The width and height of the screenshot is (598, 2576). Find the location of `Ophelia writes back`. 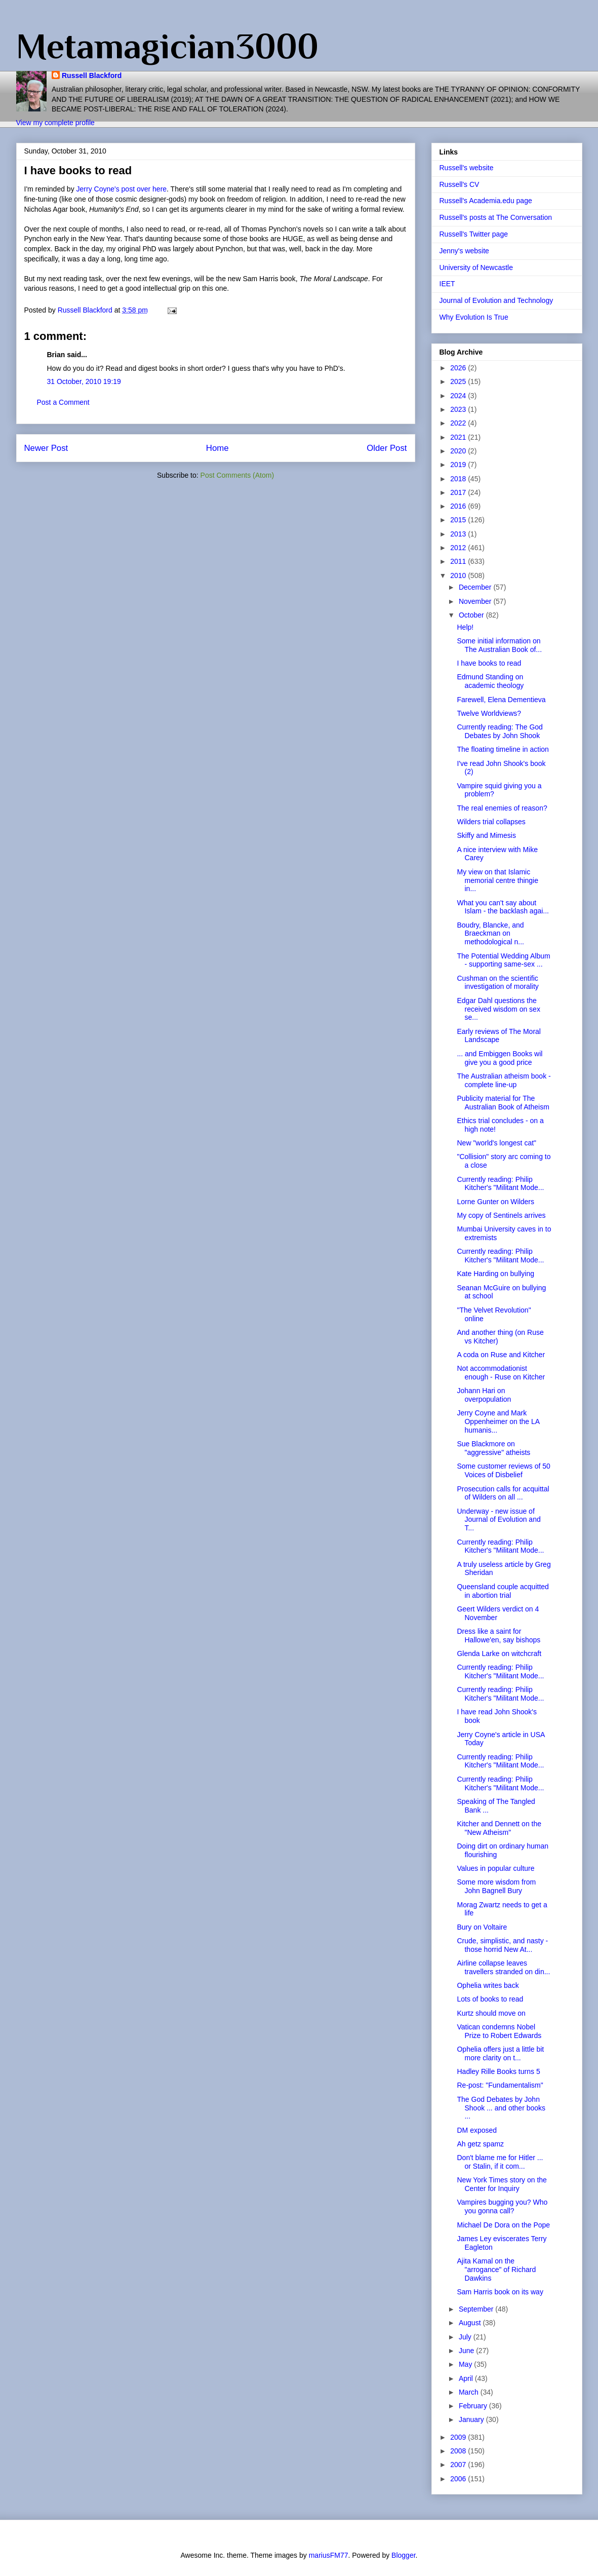

Ophelia writes back is located at coordinates (488, 1985).